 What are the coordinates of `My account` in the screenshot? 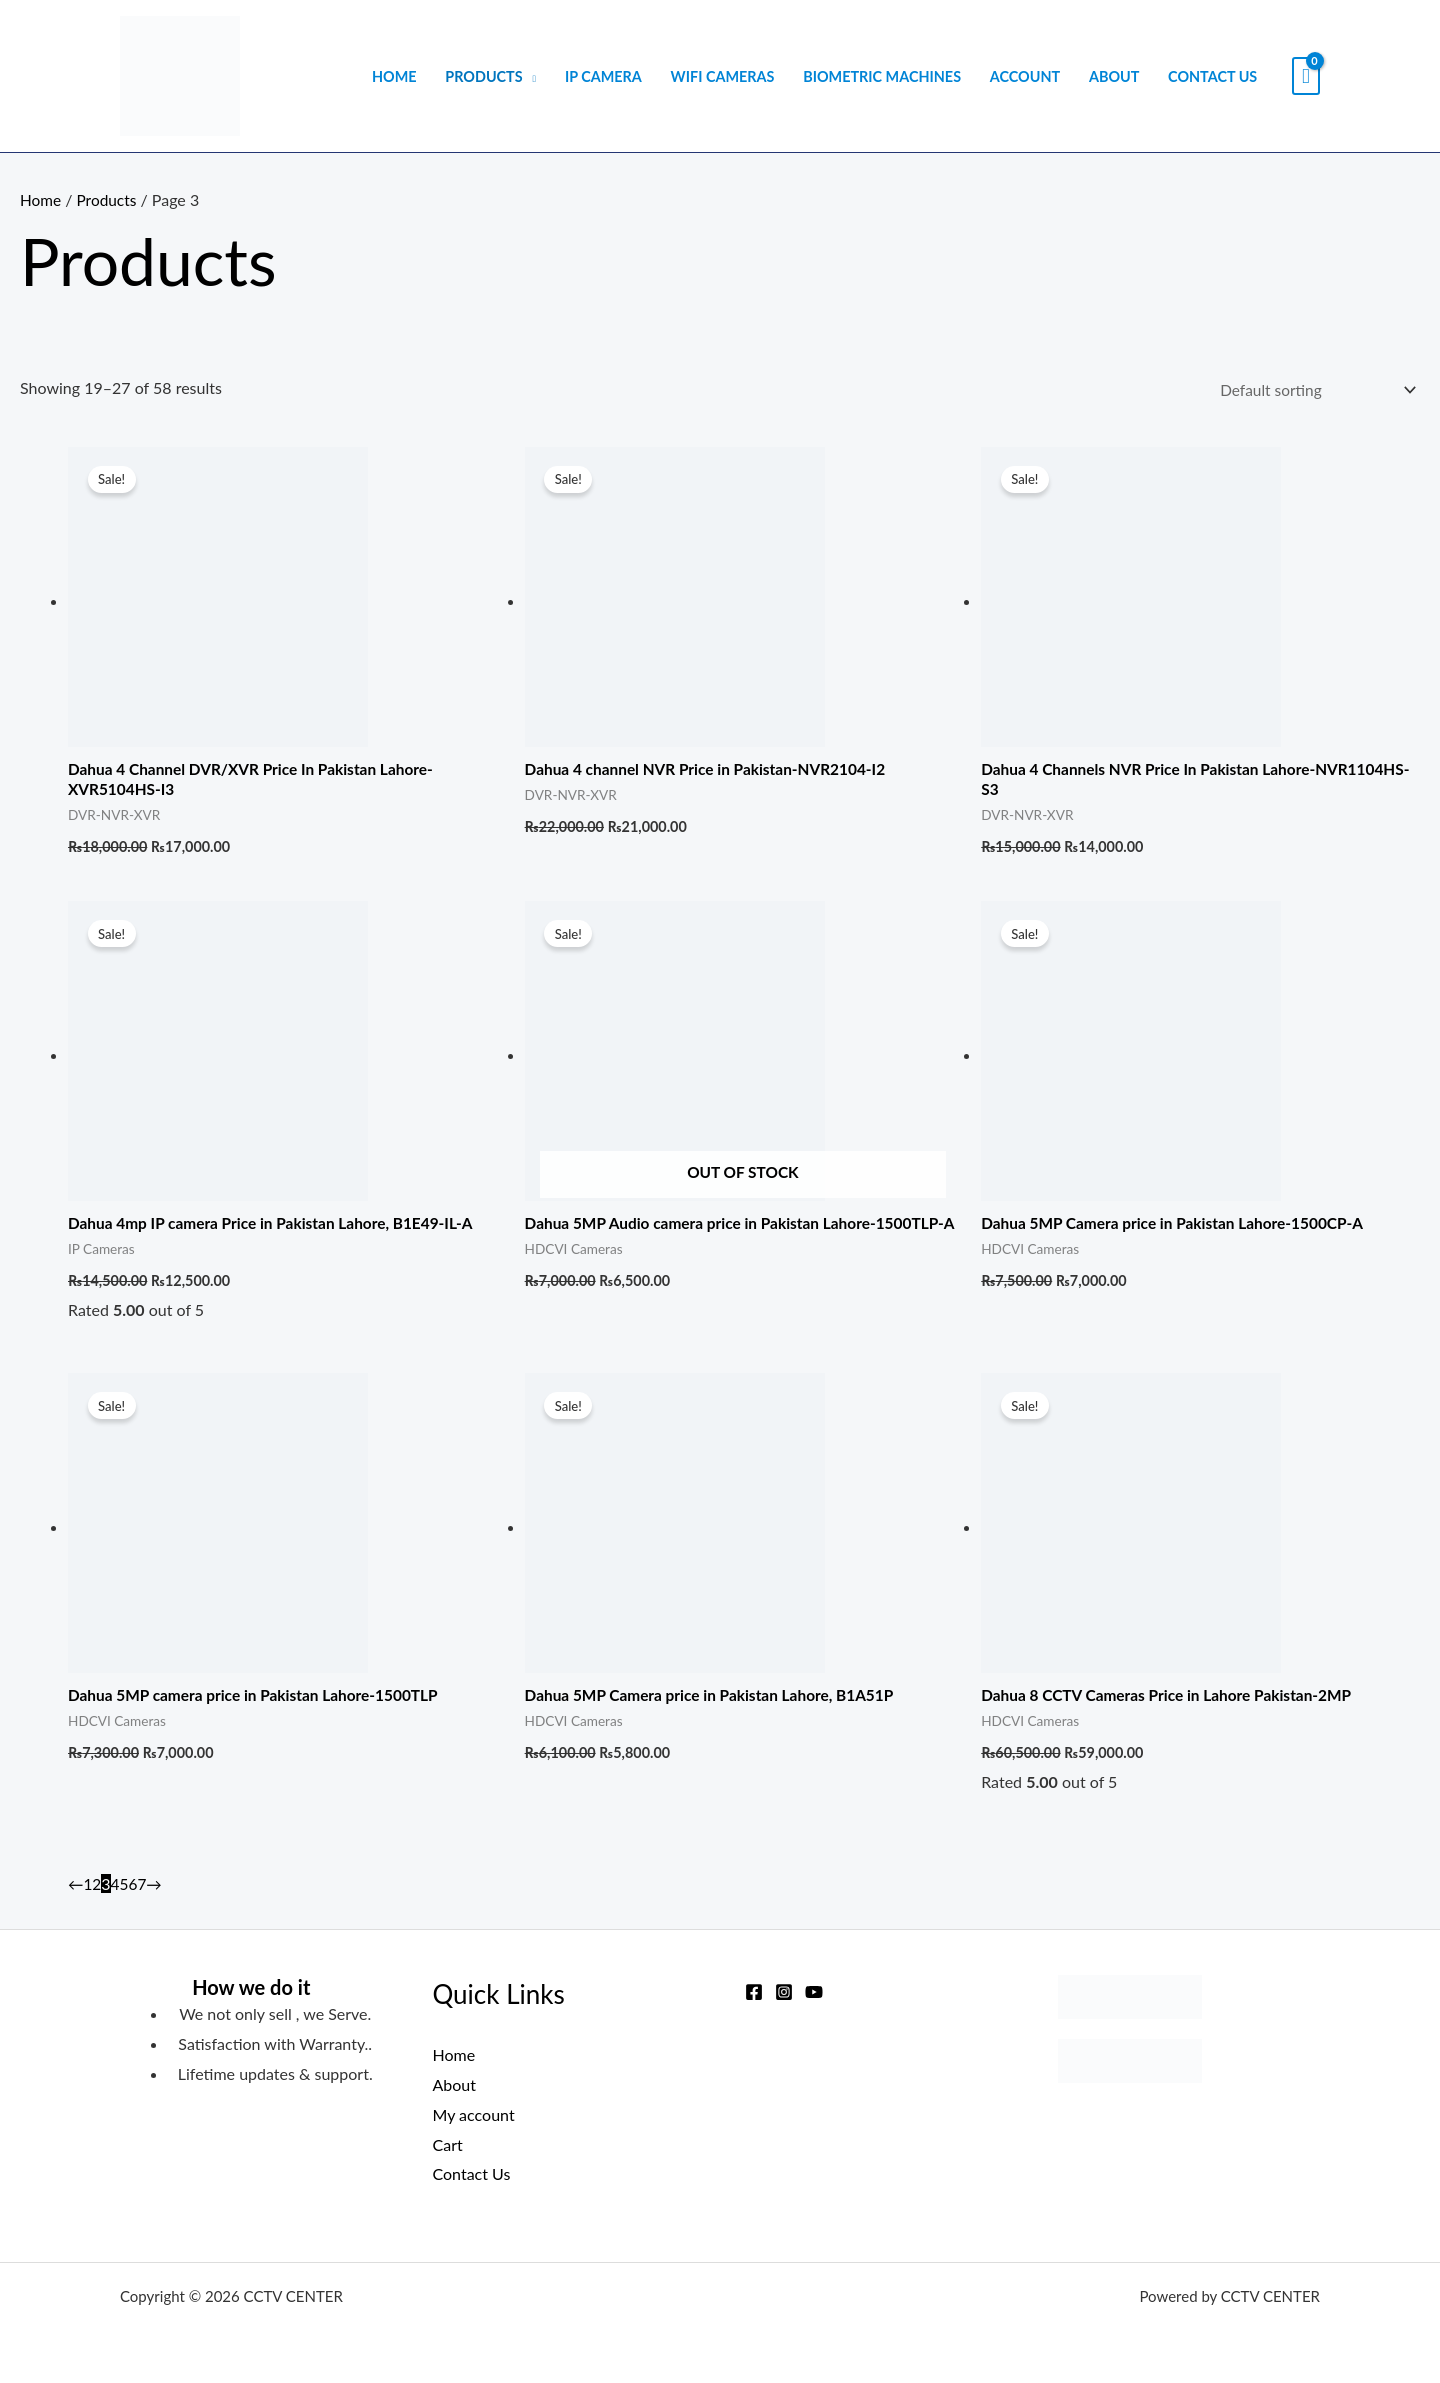 It's located at (474, 2114).